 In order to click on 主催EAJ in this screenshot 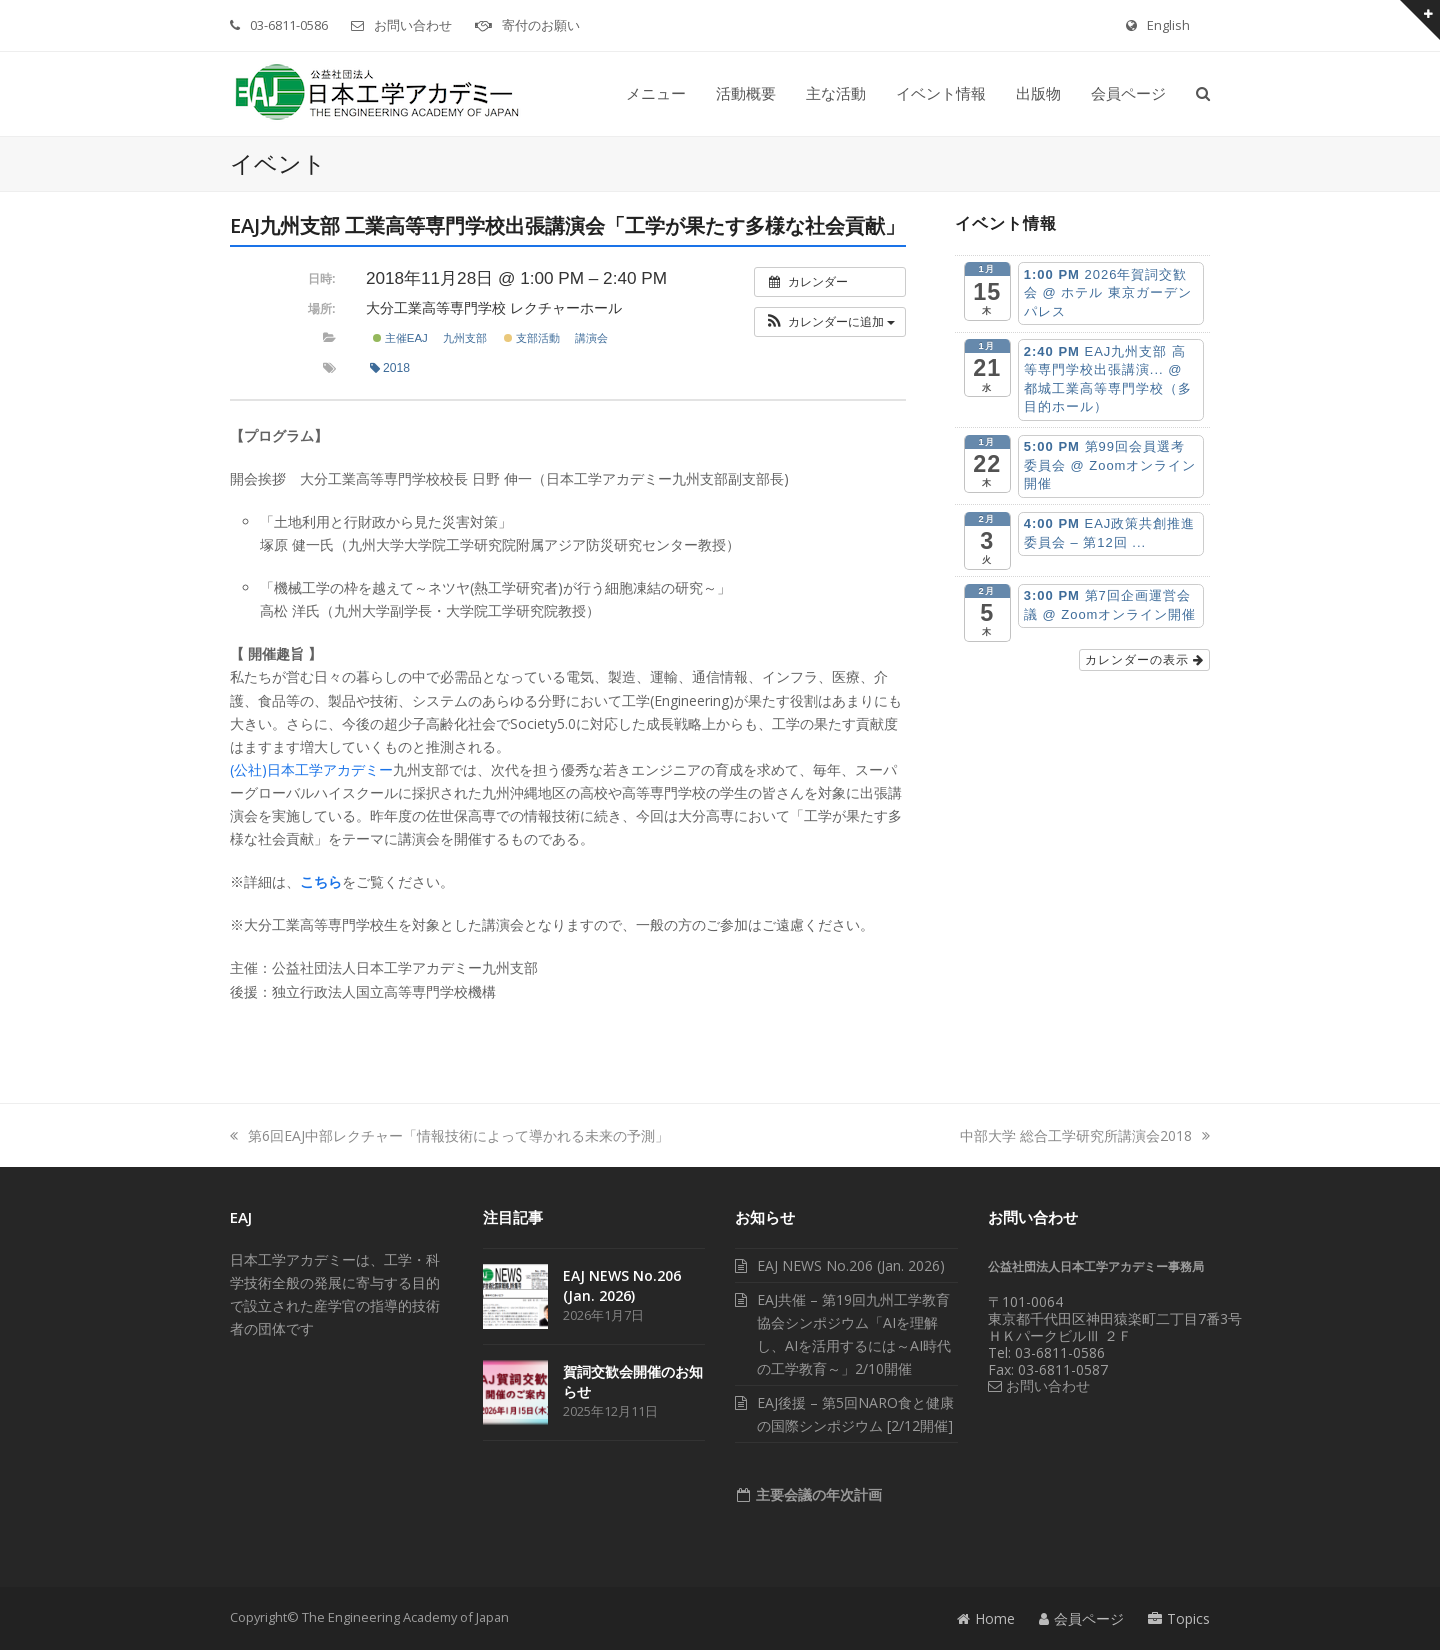, I will do `click(400, 338)`.